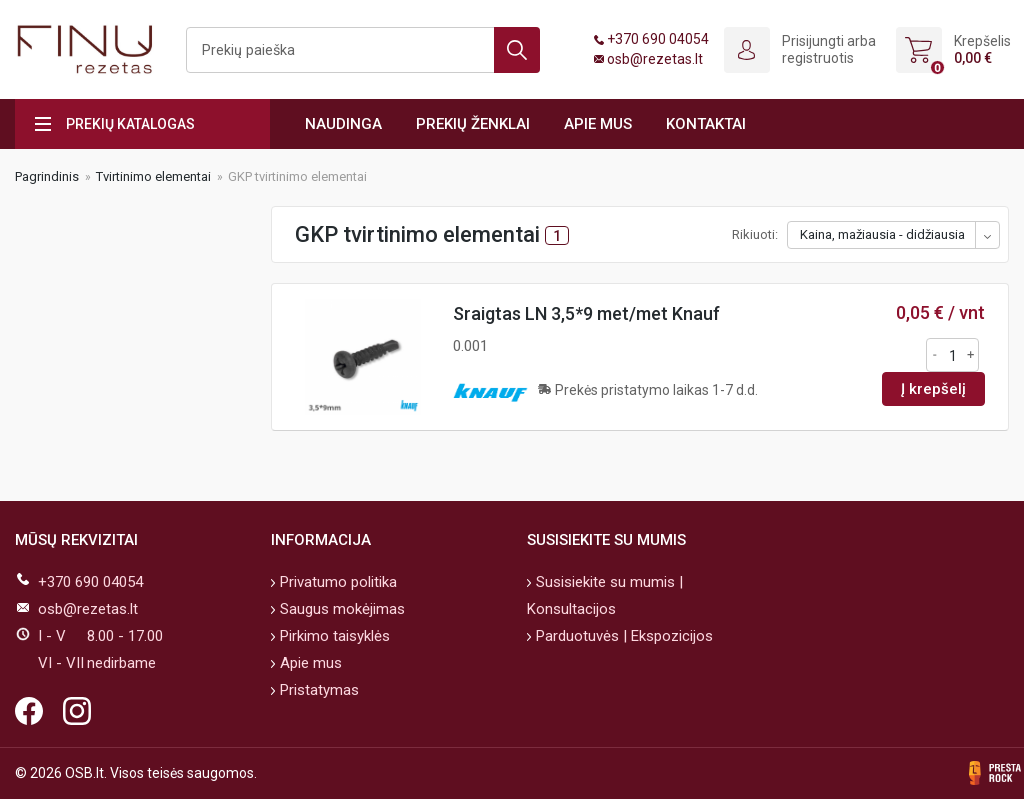  Describe the element at coordinates (658, 39) in the screenshot. I see `+370 690 04054` at that location.